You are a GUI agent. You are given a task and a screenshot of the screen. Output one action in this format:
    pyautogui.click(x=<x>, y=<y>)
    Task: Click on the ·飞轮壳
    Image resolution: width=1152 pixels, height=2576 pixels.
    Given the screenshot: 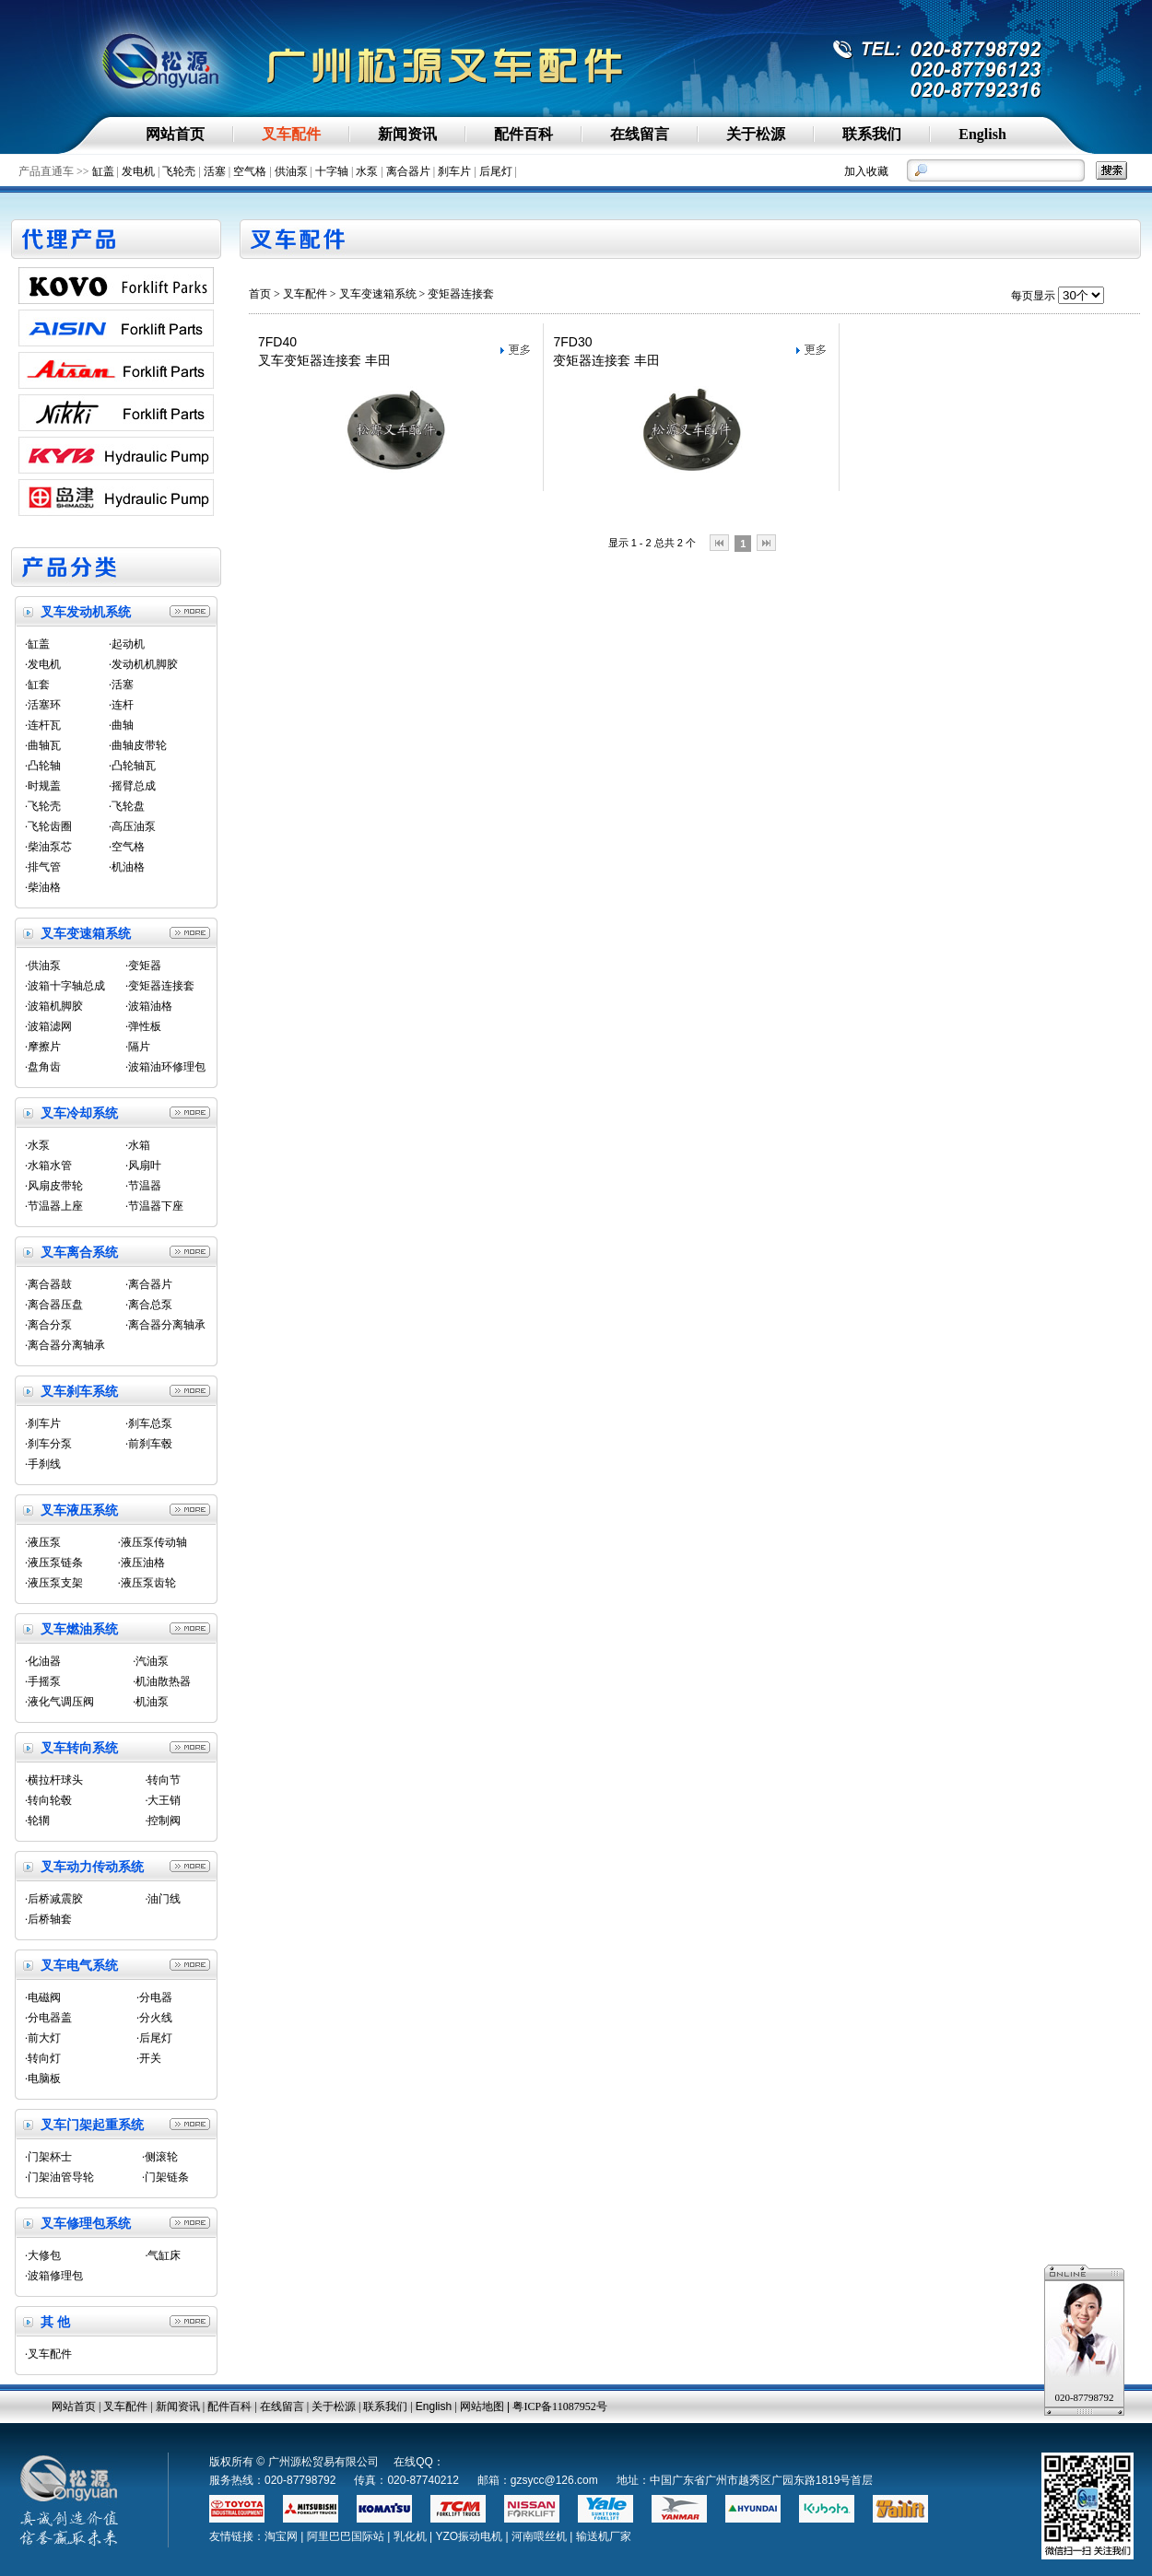 What is the action you would take?
    pyautogui.click(x=43, y=806)
    